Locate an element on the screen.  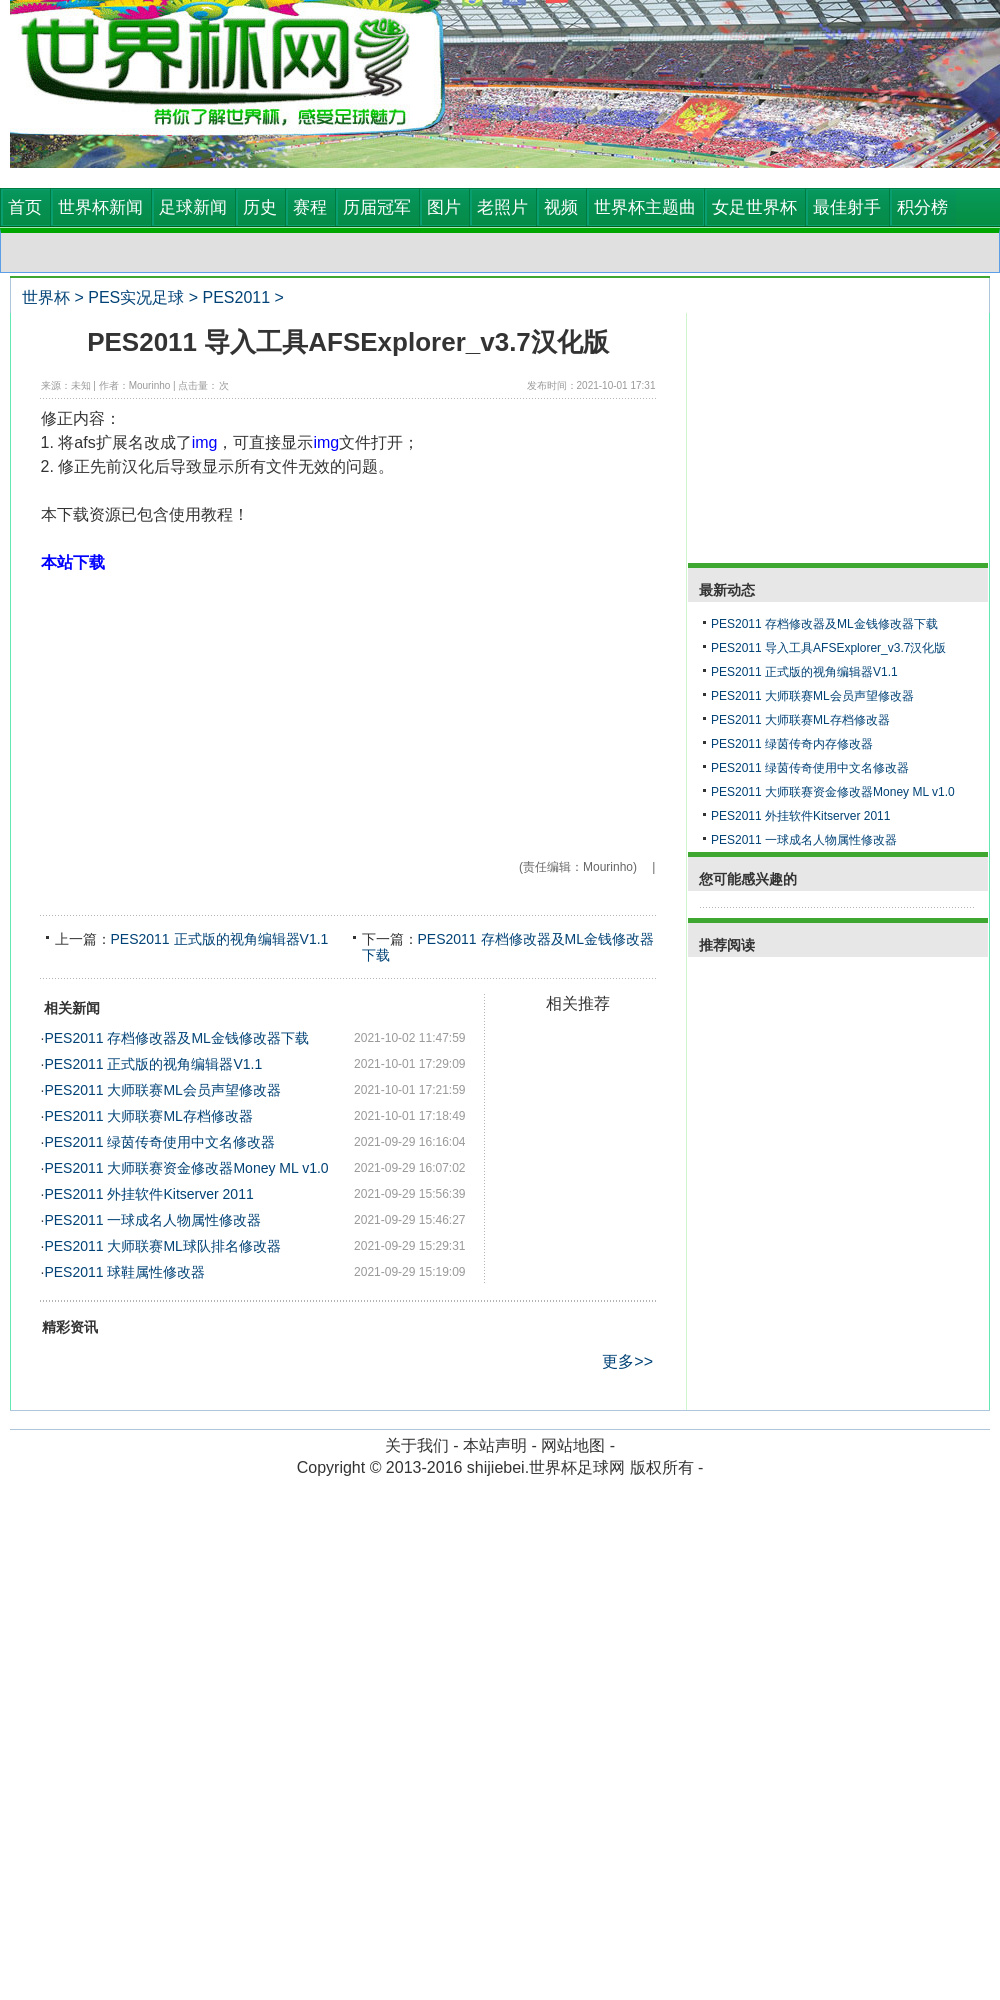
PES2011 大师联赛ML存档修改器 is located at coordinates (148, 1116).